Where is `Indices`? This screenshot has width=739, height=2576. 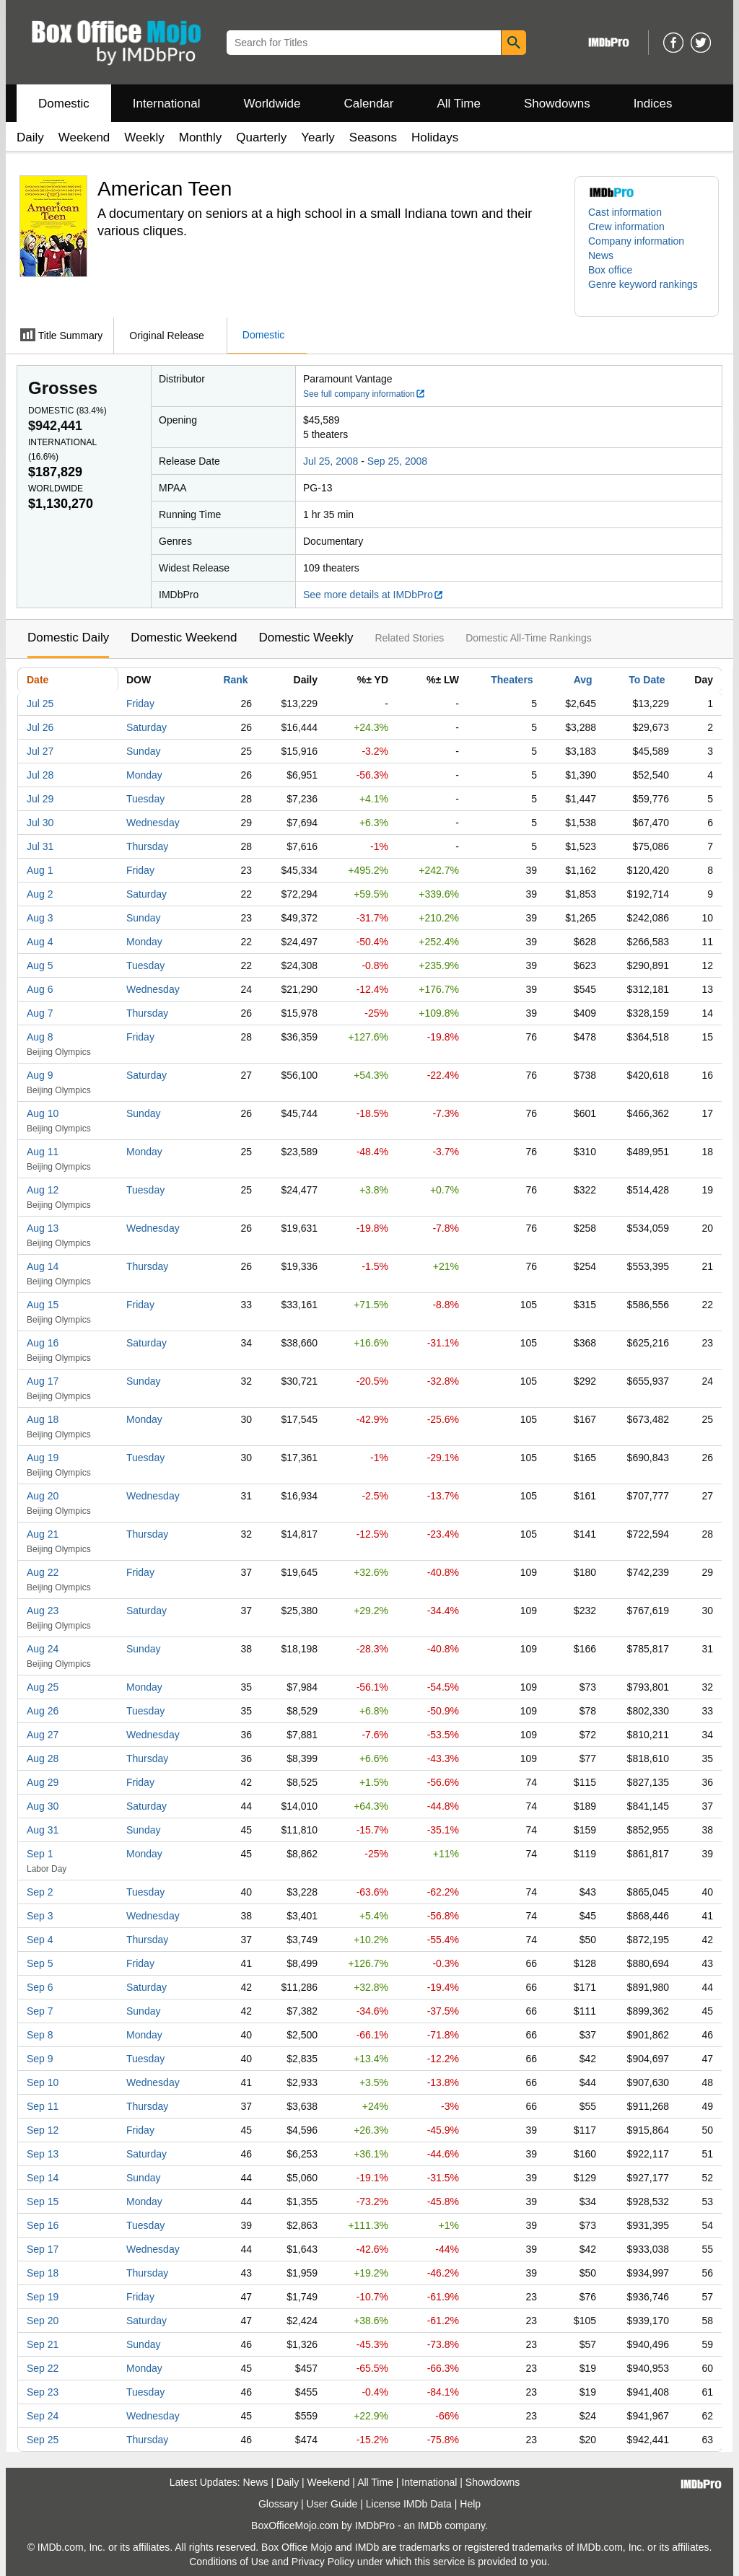
Indices is located at coordinates (653, 103).